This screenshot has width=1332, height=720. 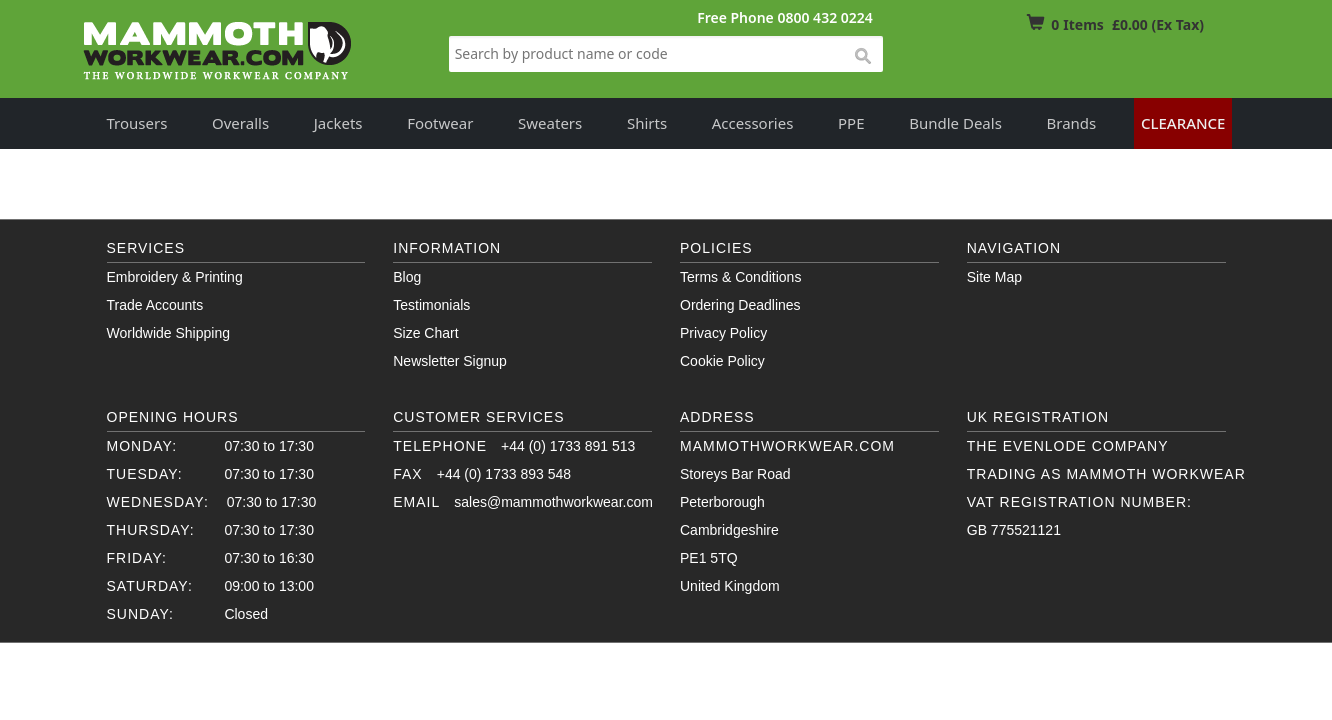 I want to click on Footwear [button], so click(x=440, y=123).